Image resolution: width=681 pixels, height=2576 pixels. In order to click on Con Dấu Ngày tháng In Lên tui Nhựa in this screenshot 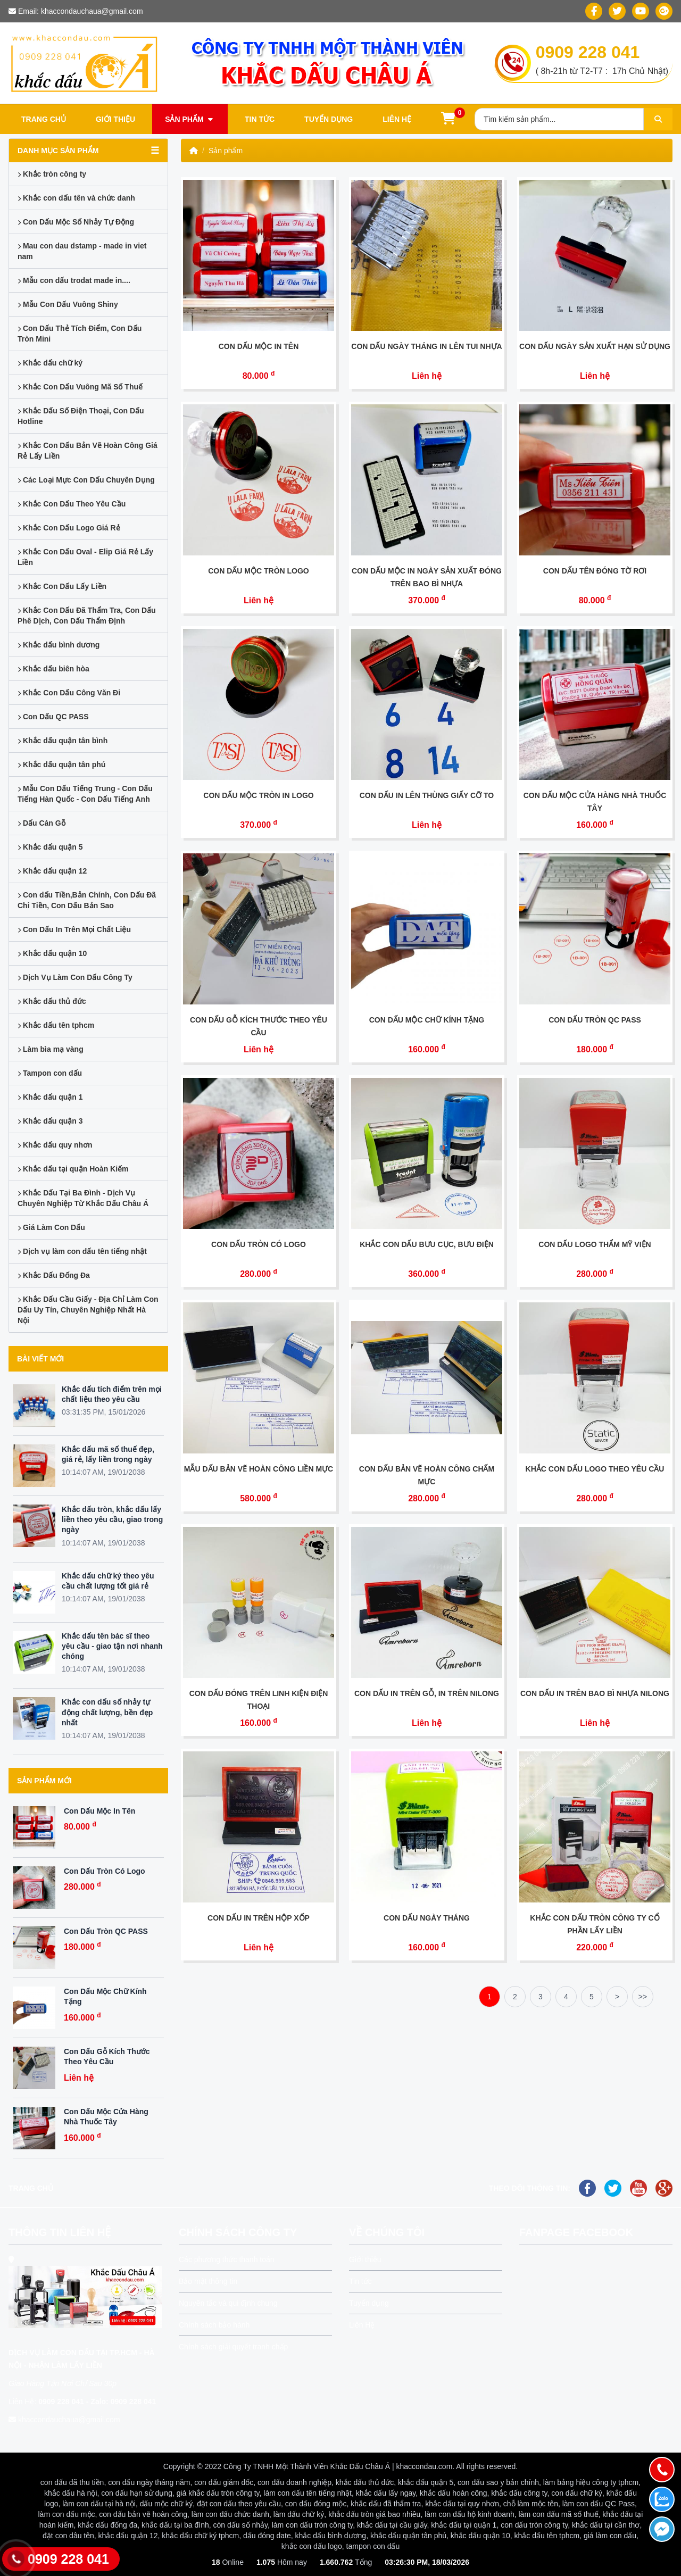, I will do `click(426, 346)`.